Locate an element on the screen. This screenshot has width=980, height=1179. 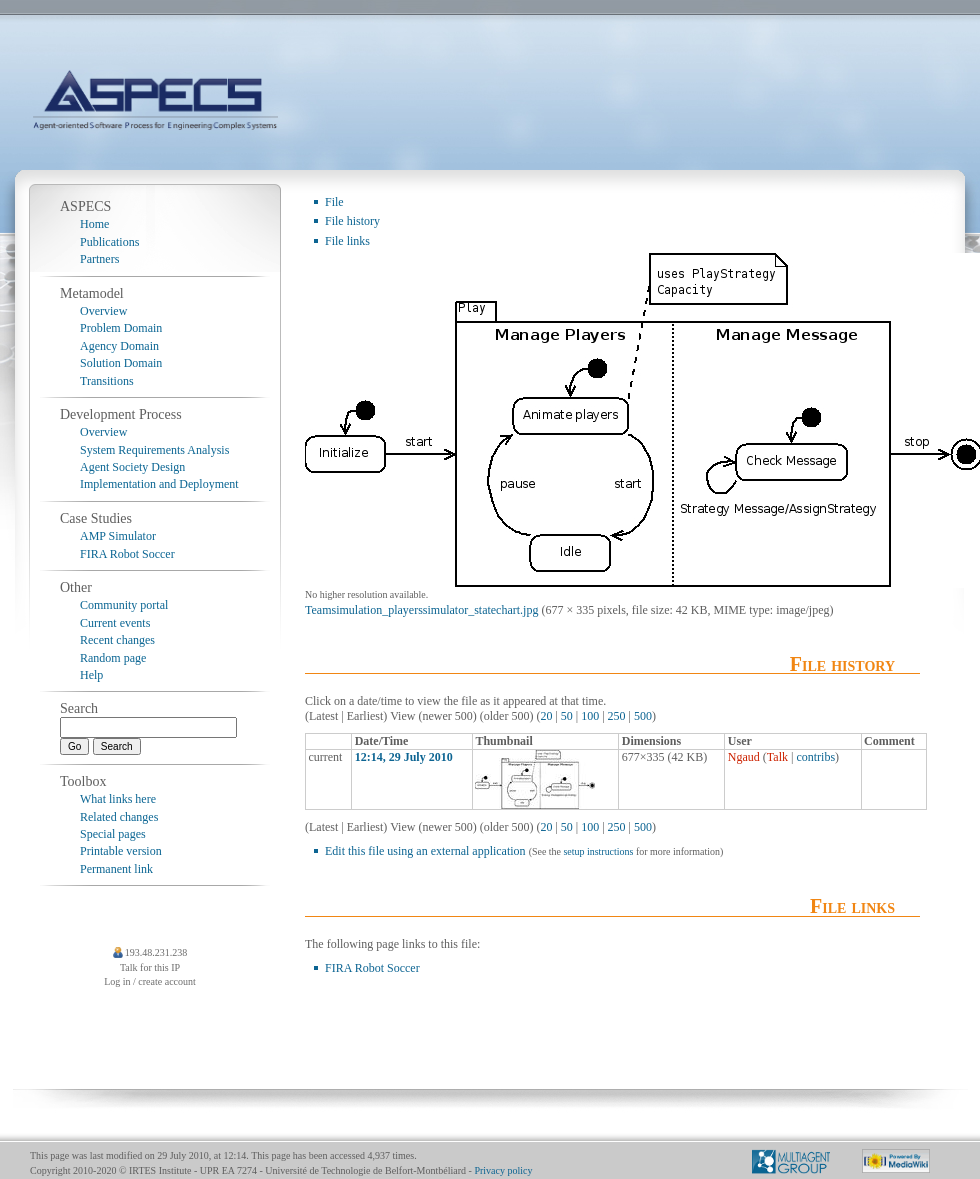
Privacy policy is located at coordinates (503, 1170).